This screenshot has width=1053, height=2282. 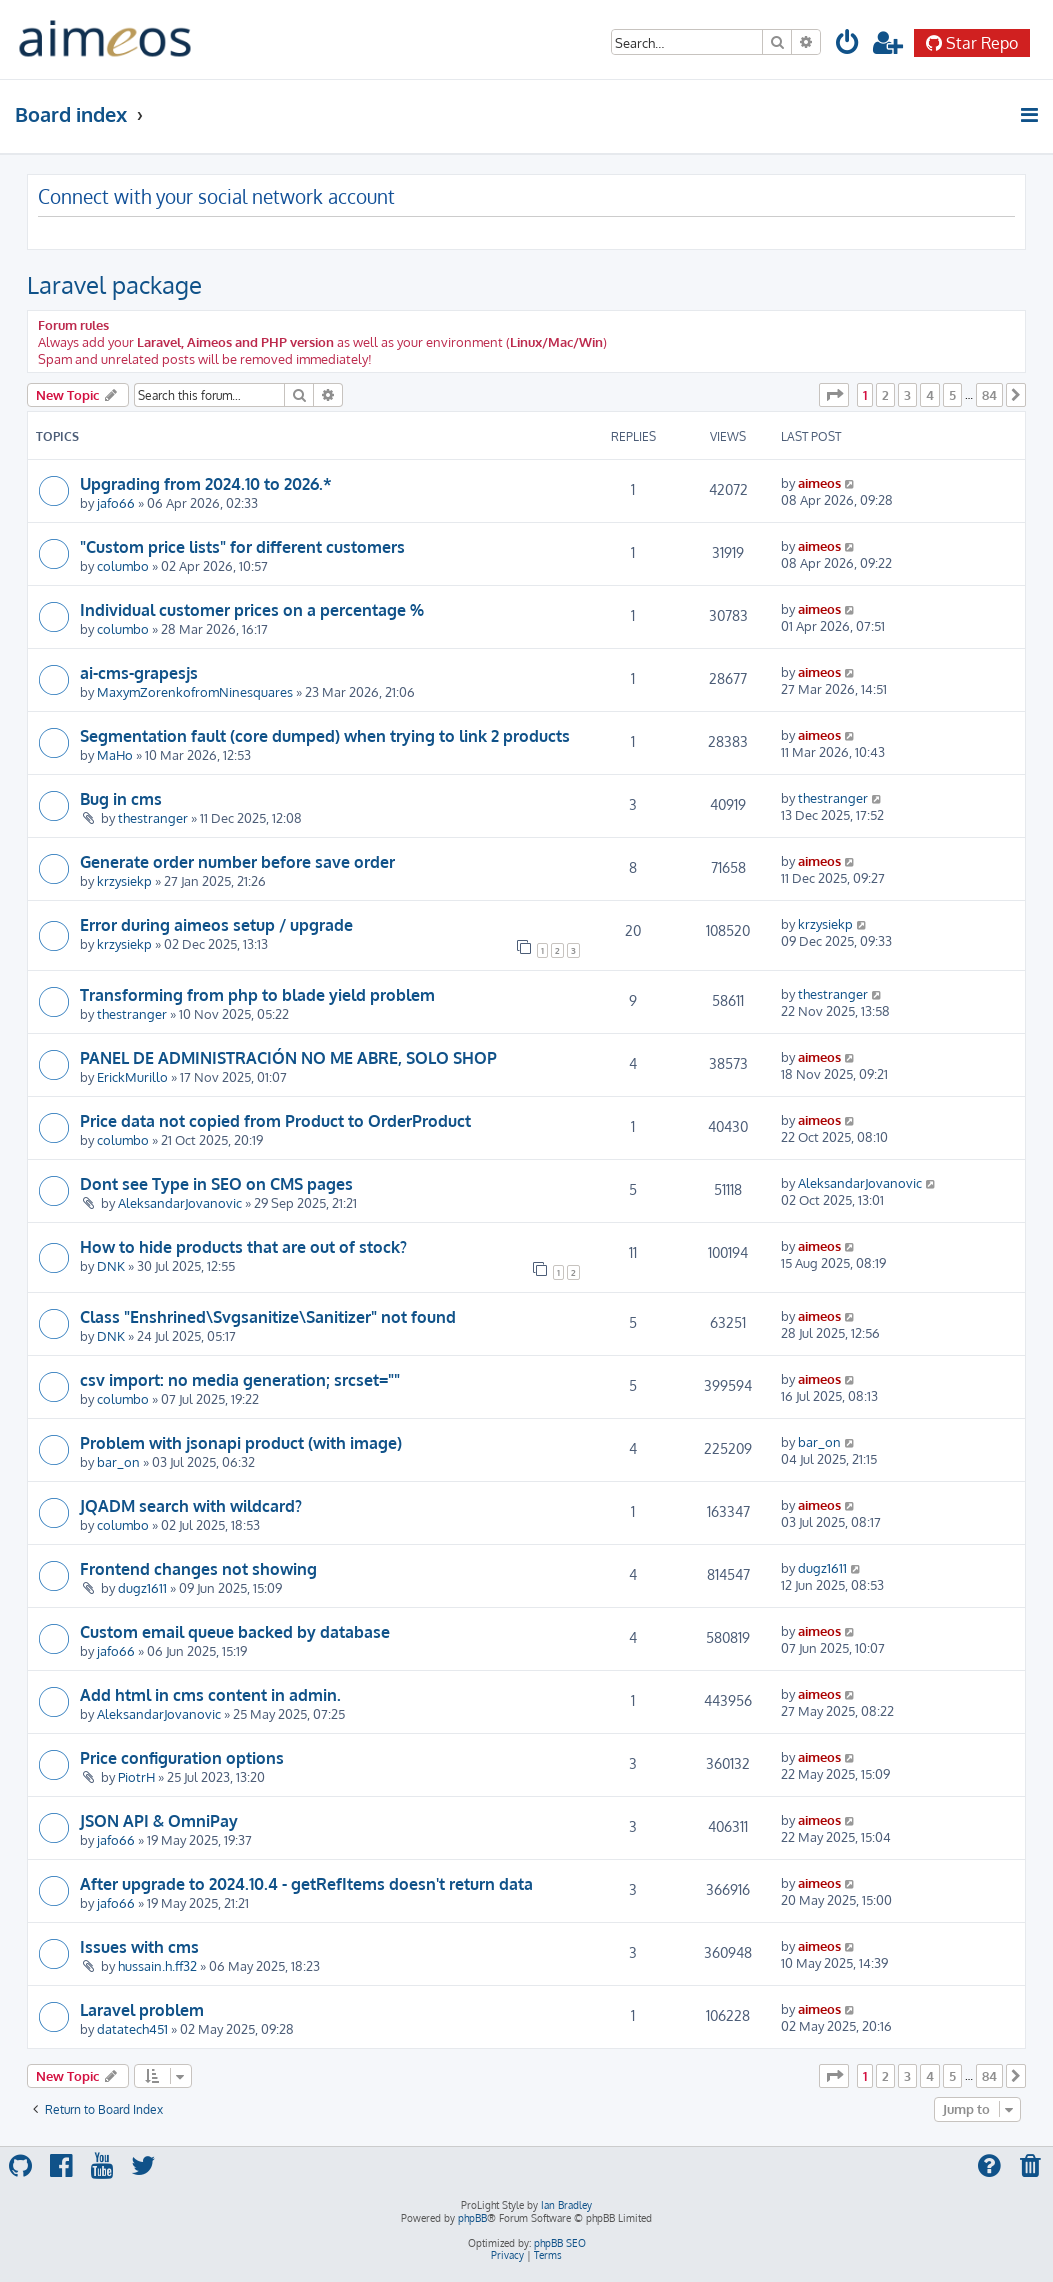 I want to click on 3 [button], so click(x=907, y=395).